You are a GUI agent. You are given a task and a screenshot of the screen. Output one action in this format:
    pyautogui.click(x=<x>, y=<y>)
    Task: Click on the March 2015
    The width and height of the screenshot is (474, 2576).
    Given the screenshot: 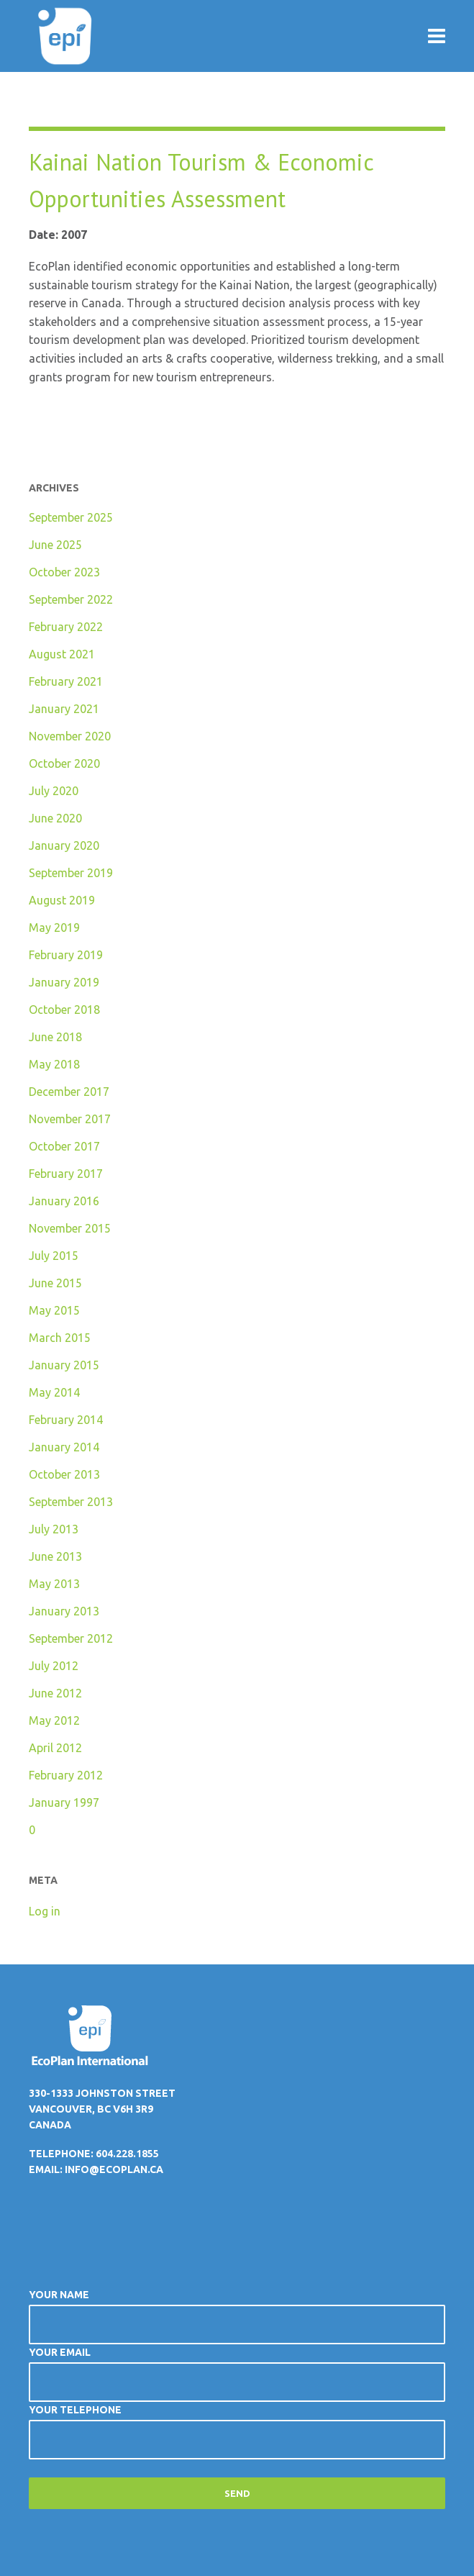 What is the action you would take?
    pyautogui.click(x=60, y=1337)
    